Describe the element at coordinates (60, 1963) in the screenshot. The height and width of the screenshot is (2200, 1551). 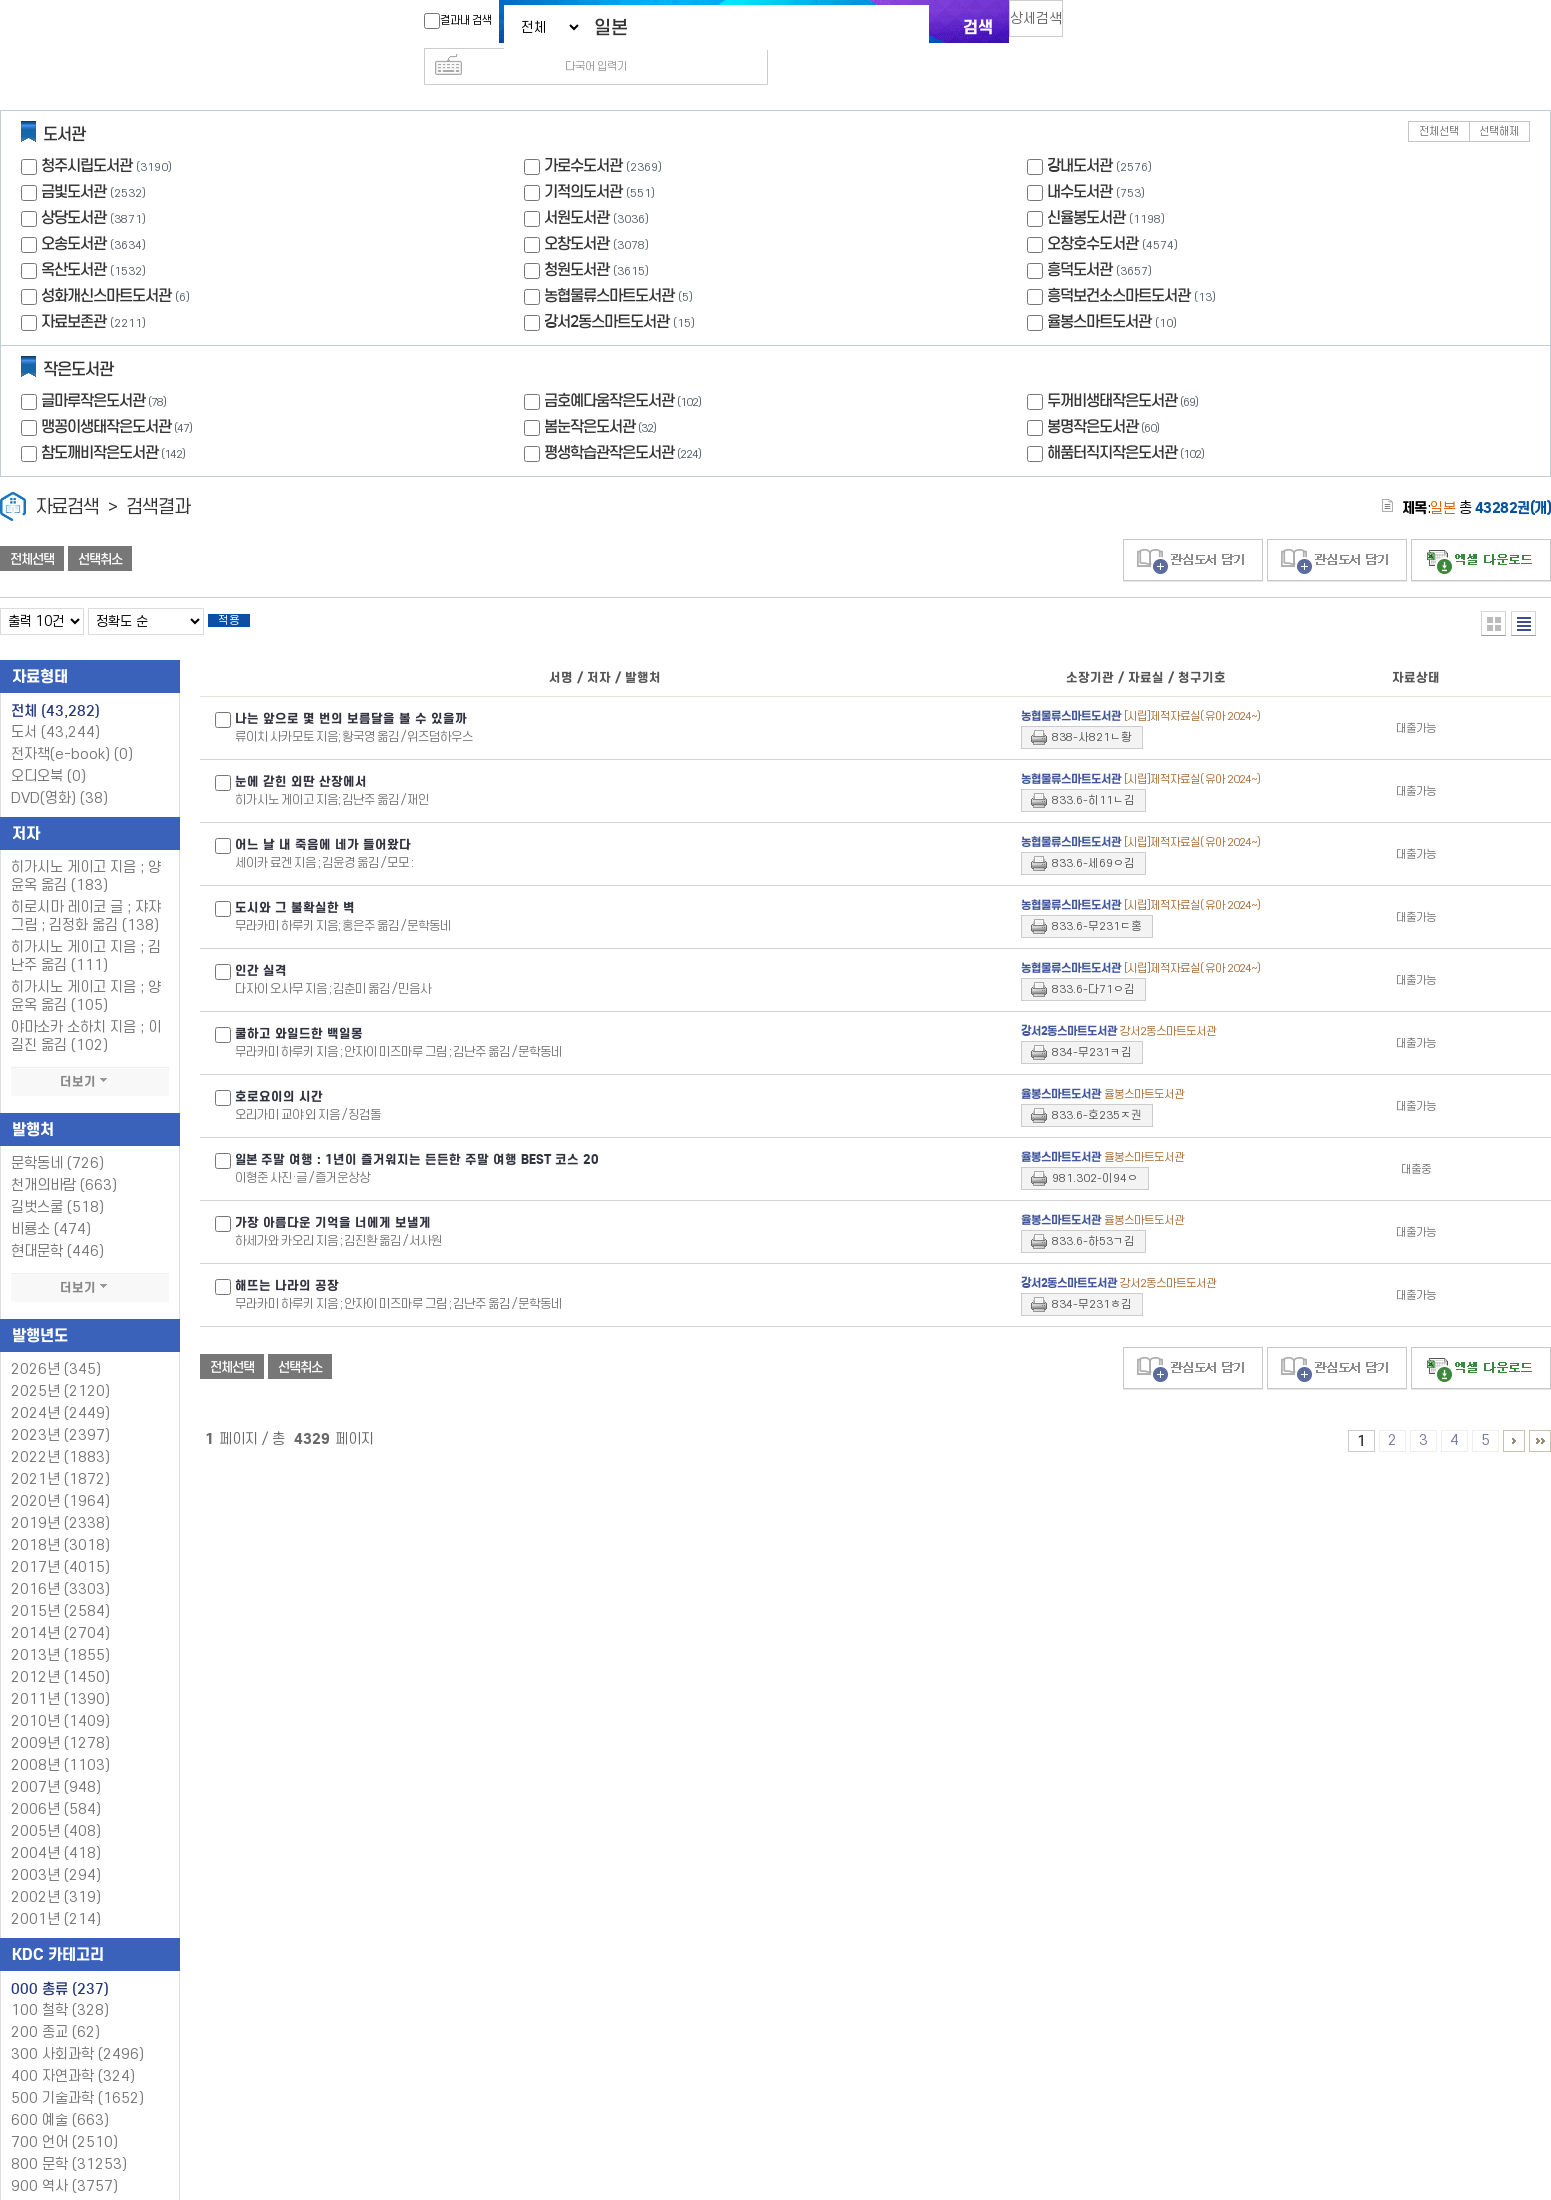
I see `000 총류 (237)` at that location.